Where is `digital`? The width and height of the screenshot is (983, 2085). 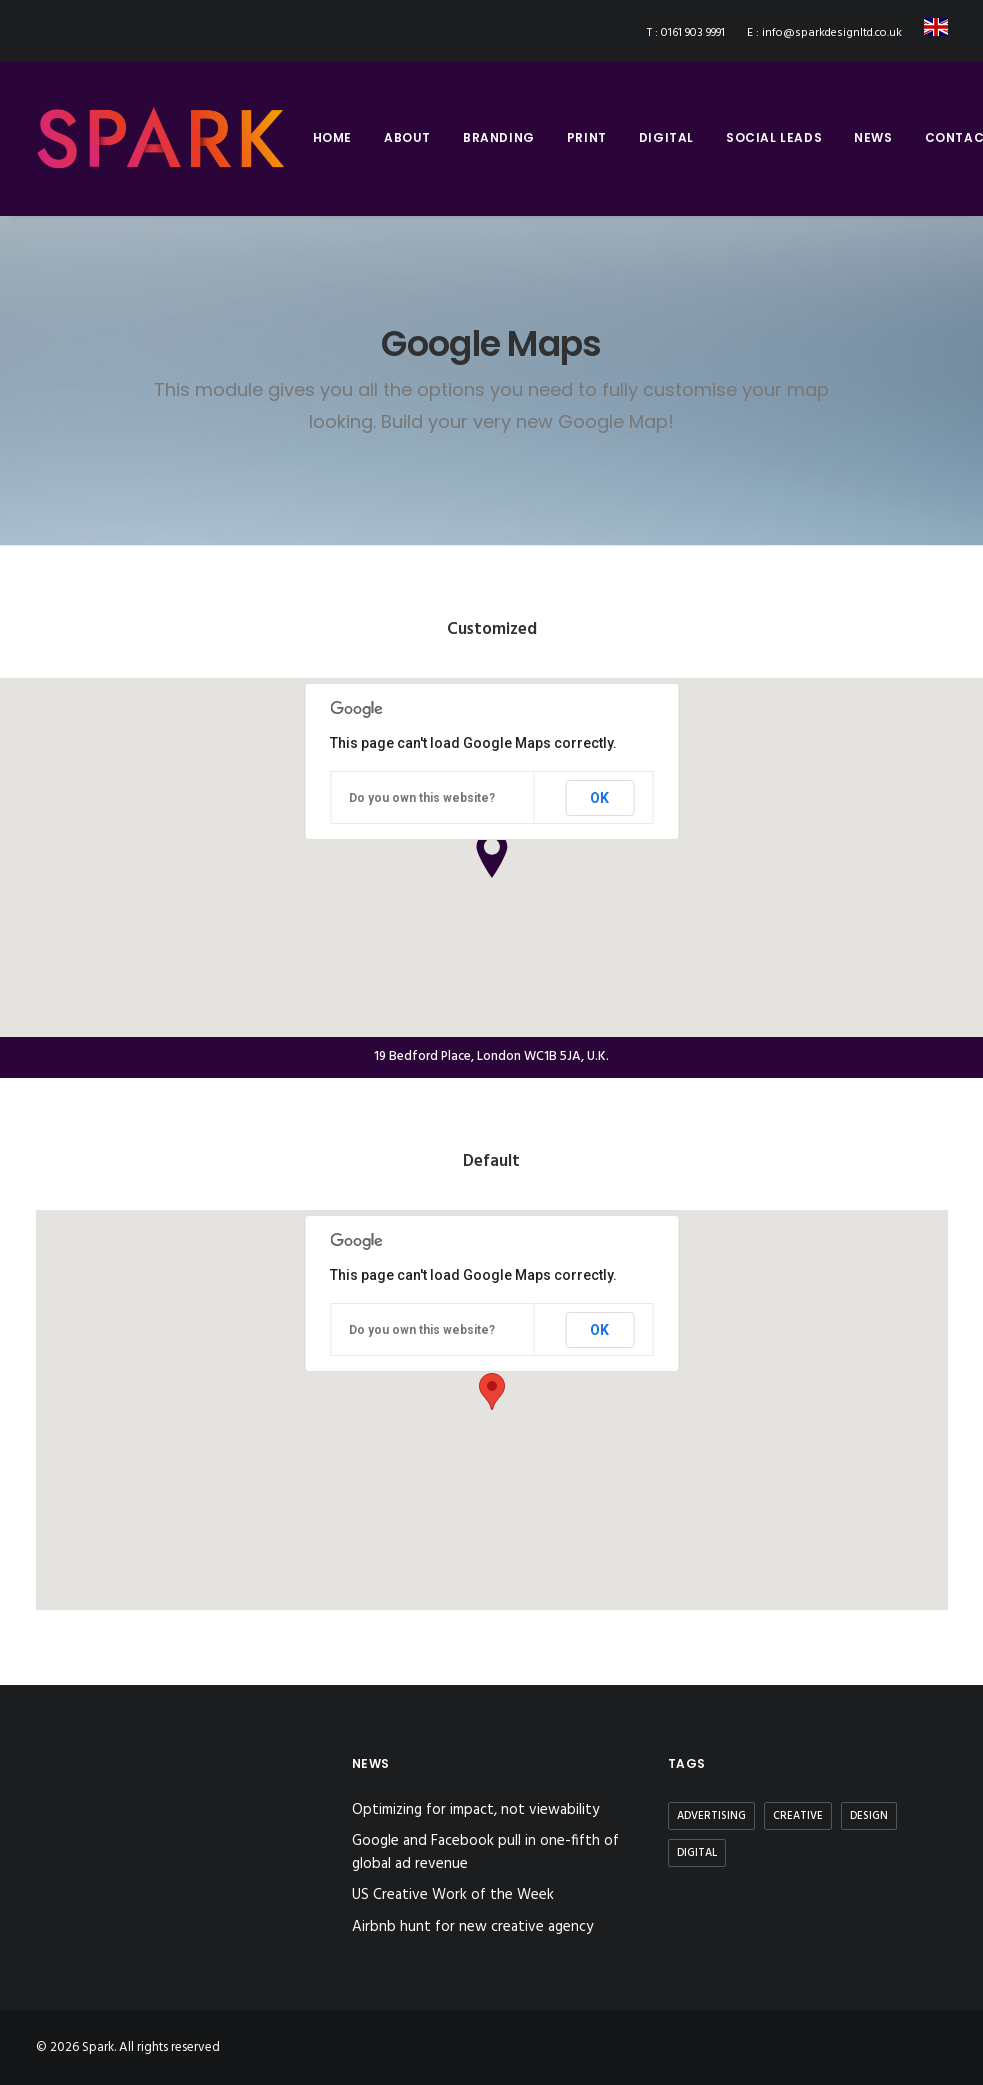
digital is located at coordinates (666, 137).